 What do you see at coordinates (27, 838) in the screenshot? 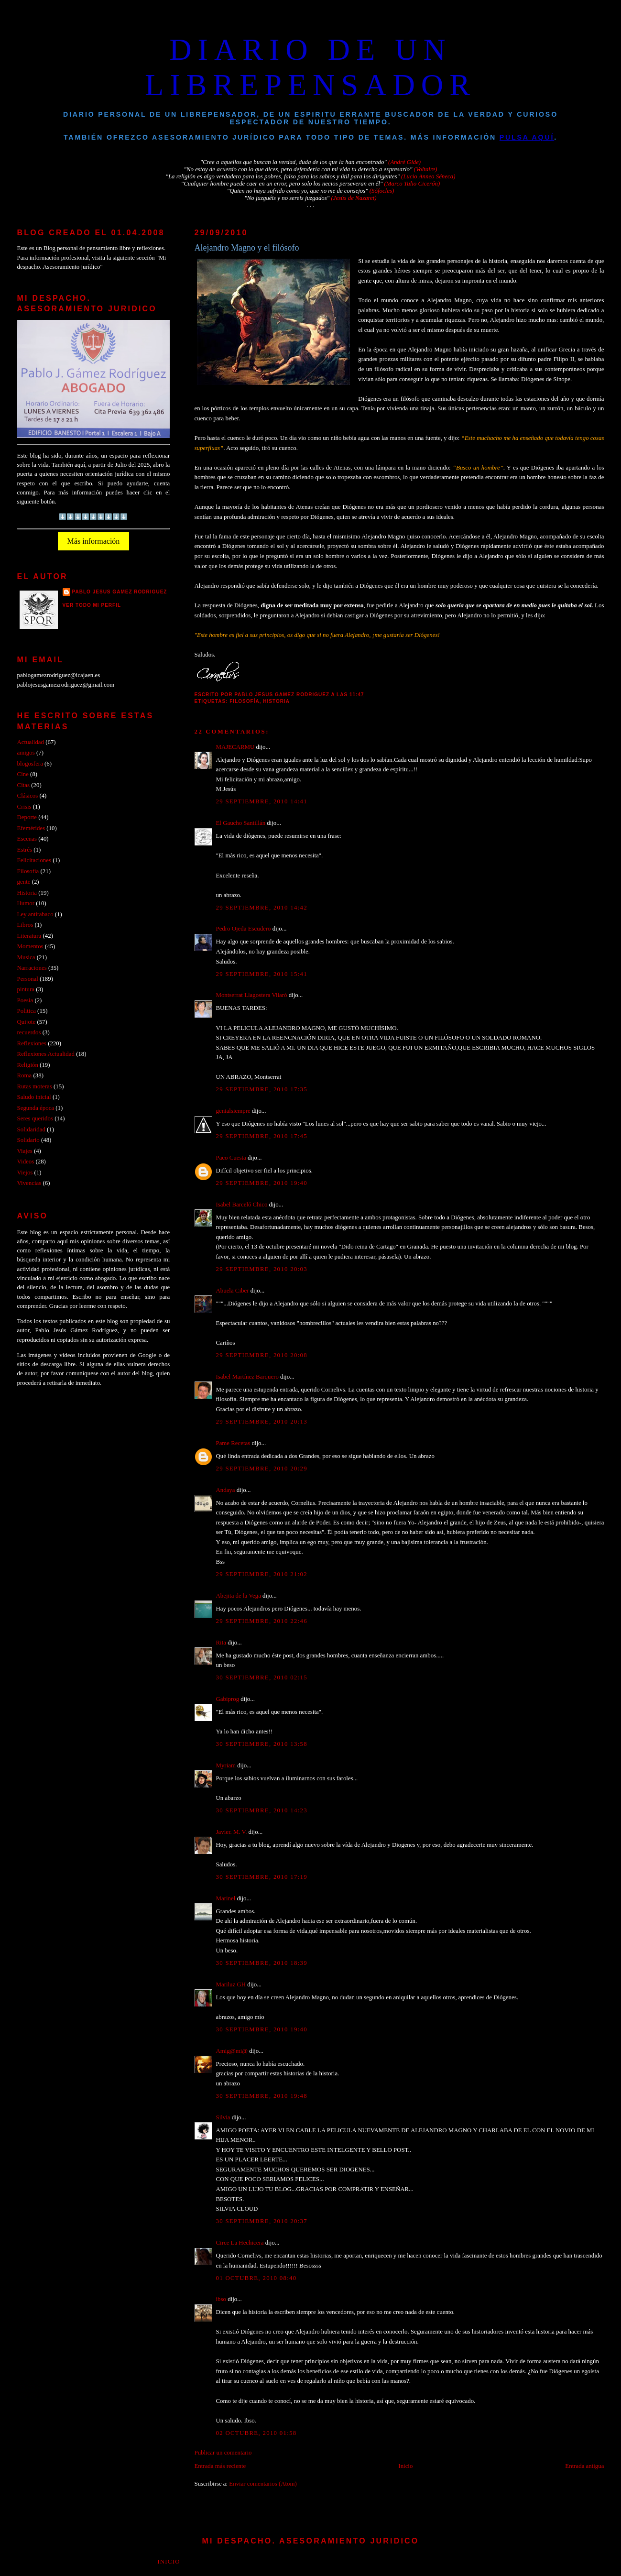
I see `Escenas` at bounding box center [27, 838].